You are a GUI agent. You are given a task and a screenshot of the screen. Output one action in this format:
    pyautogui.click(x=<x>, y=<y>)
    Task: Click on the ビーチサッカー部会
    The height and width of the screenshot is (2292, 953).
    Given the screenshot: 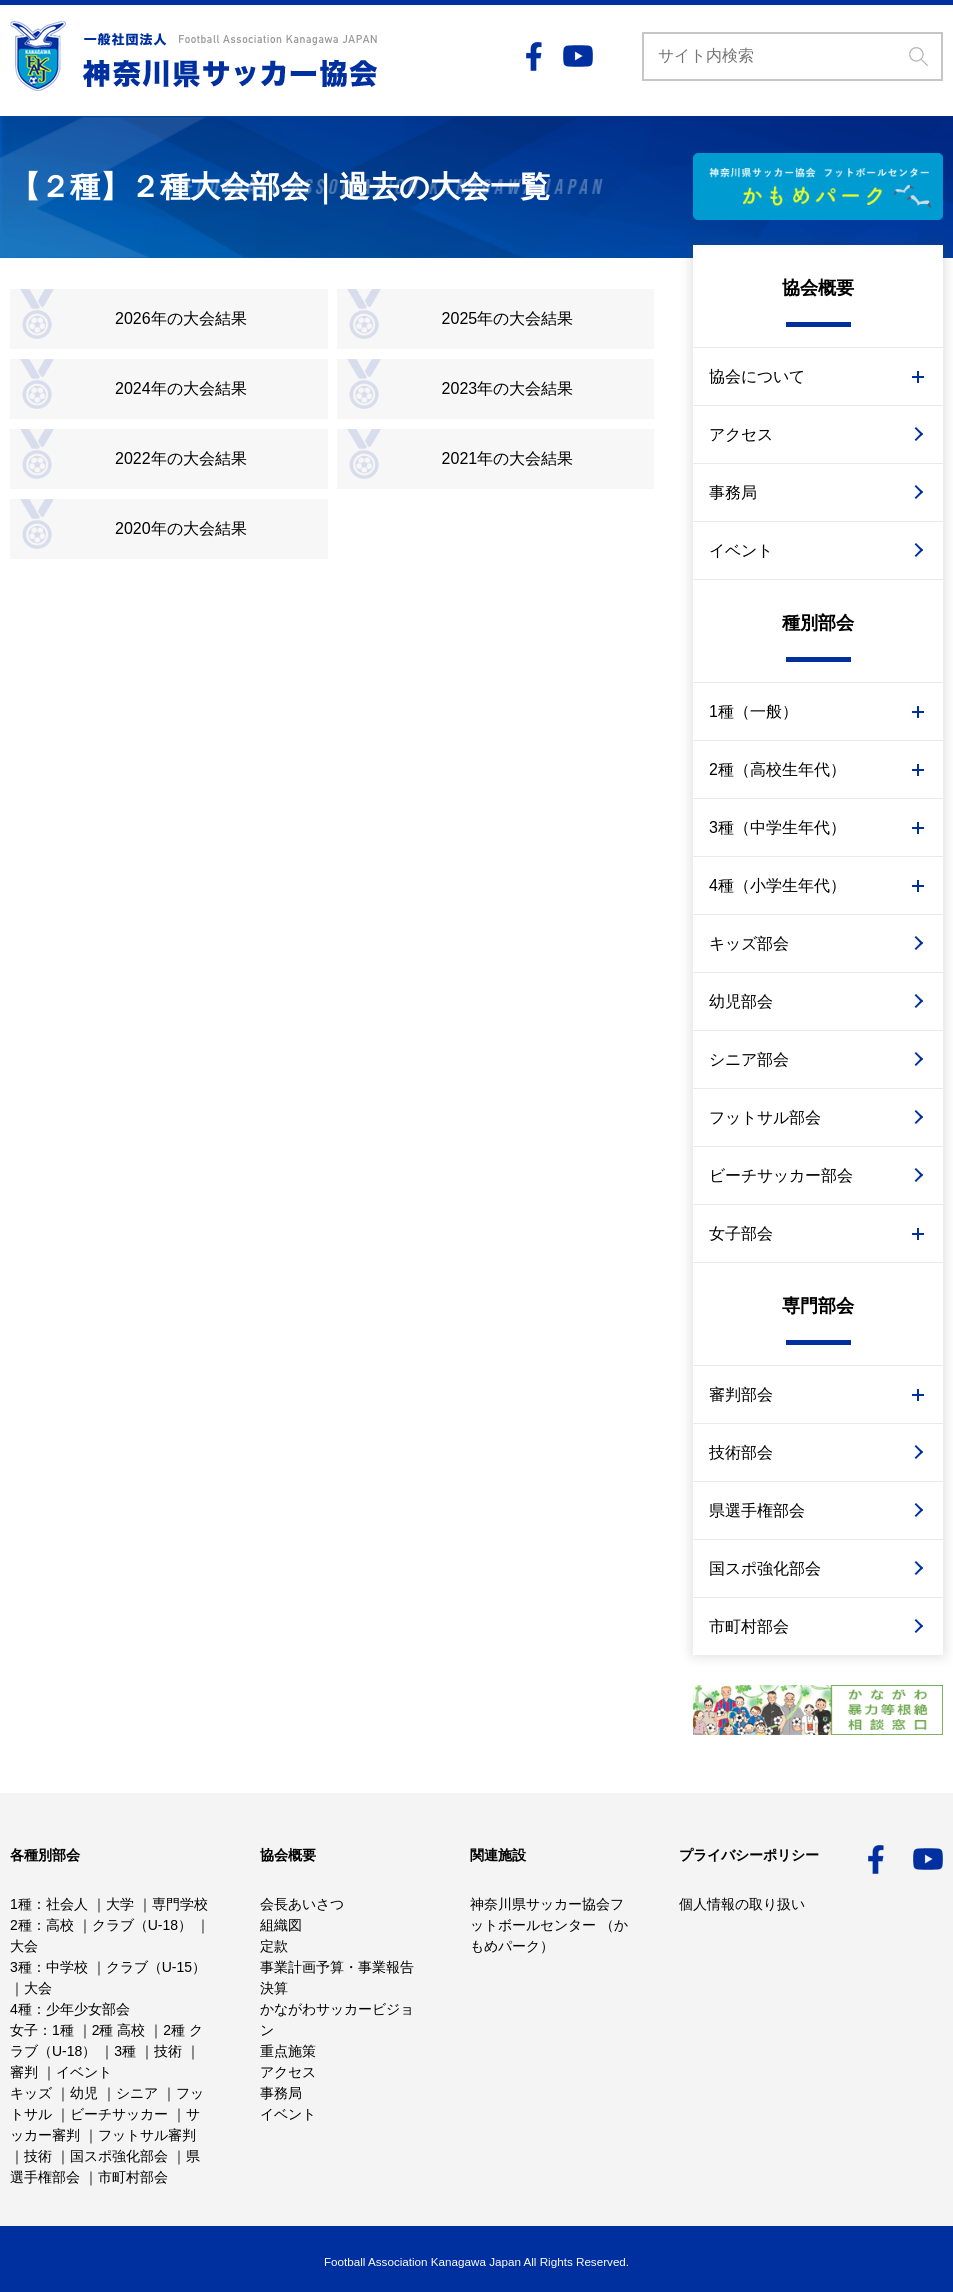 What is the action you would take?
    pyautogui.click(x=781, y=1175)
    